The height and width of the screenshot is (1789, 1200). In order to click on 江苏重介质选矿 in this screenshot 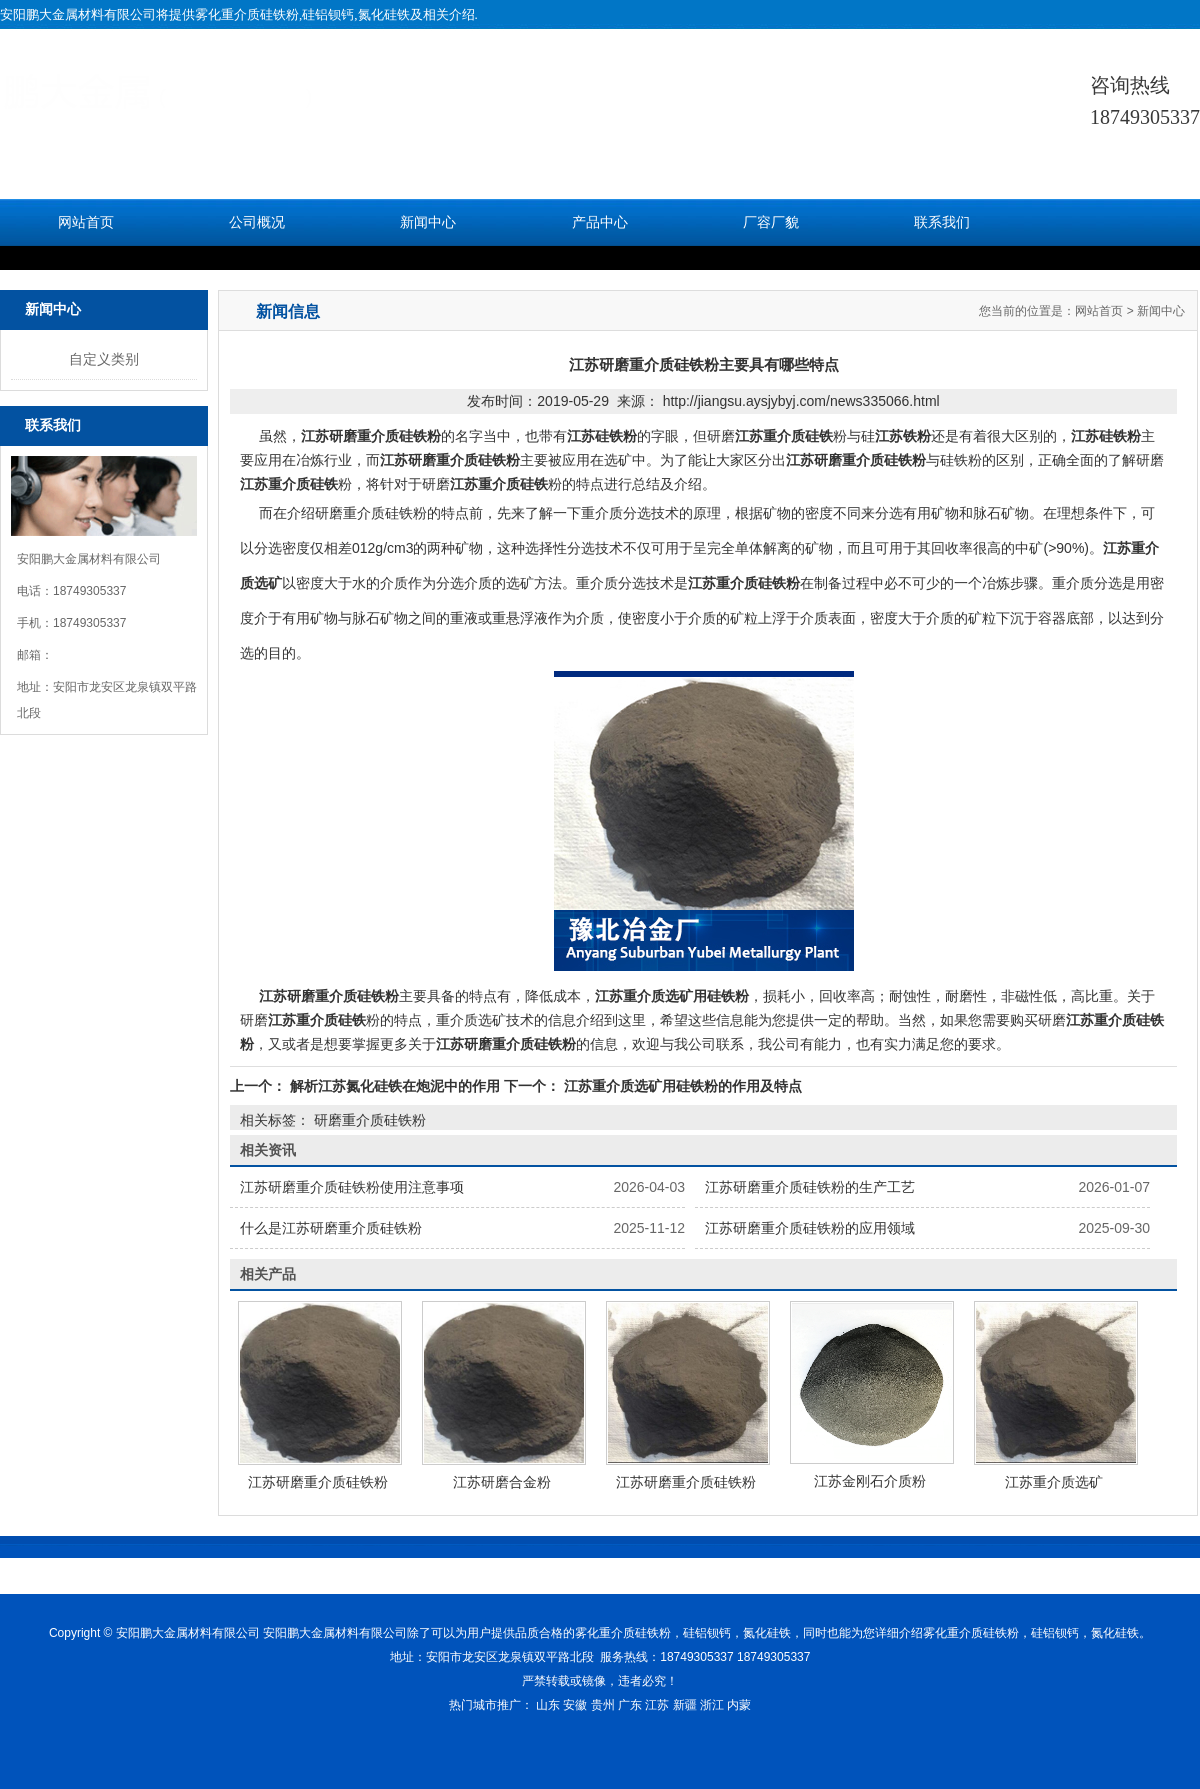, I will do `click(1054, 1482)`.